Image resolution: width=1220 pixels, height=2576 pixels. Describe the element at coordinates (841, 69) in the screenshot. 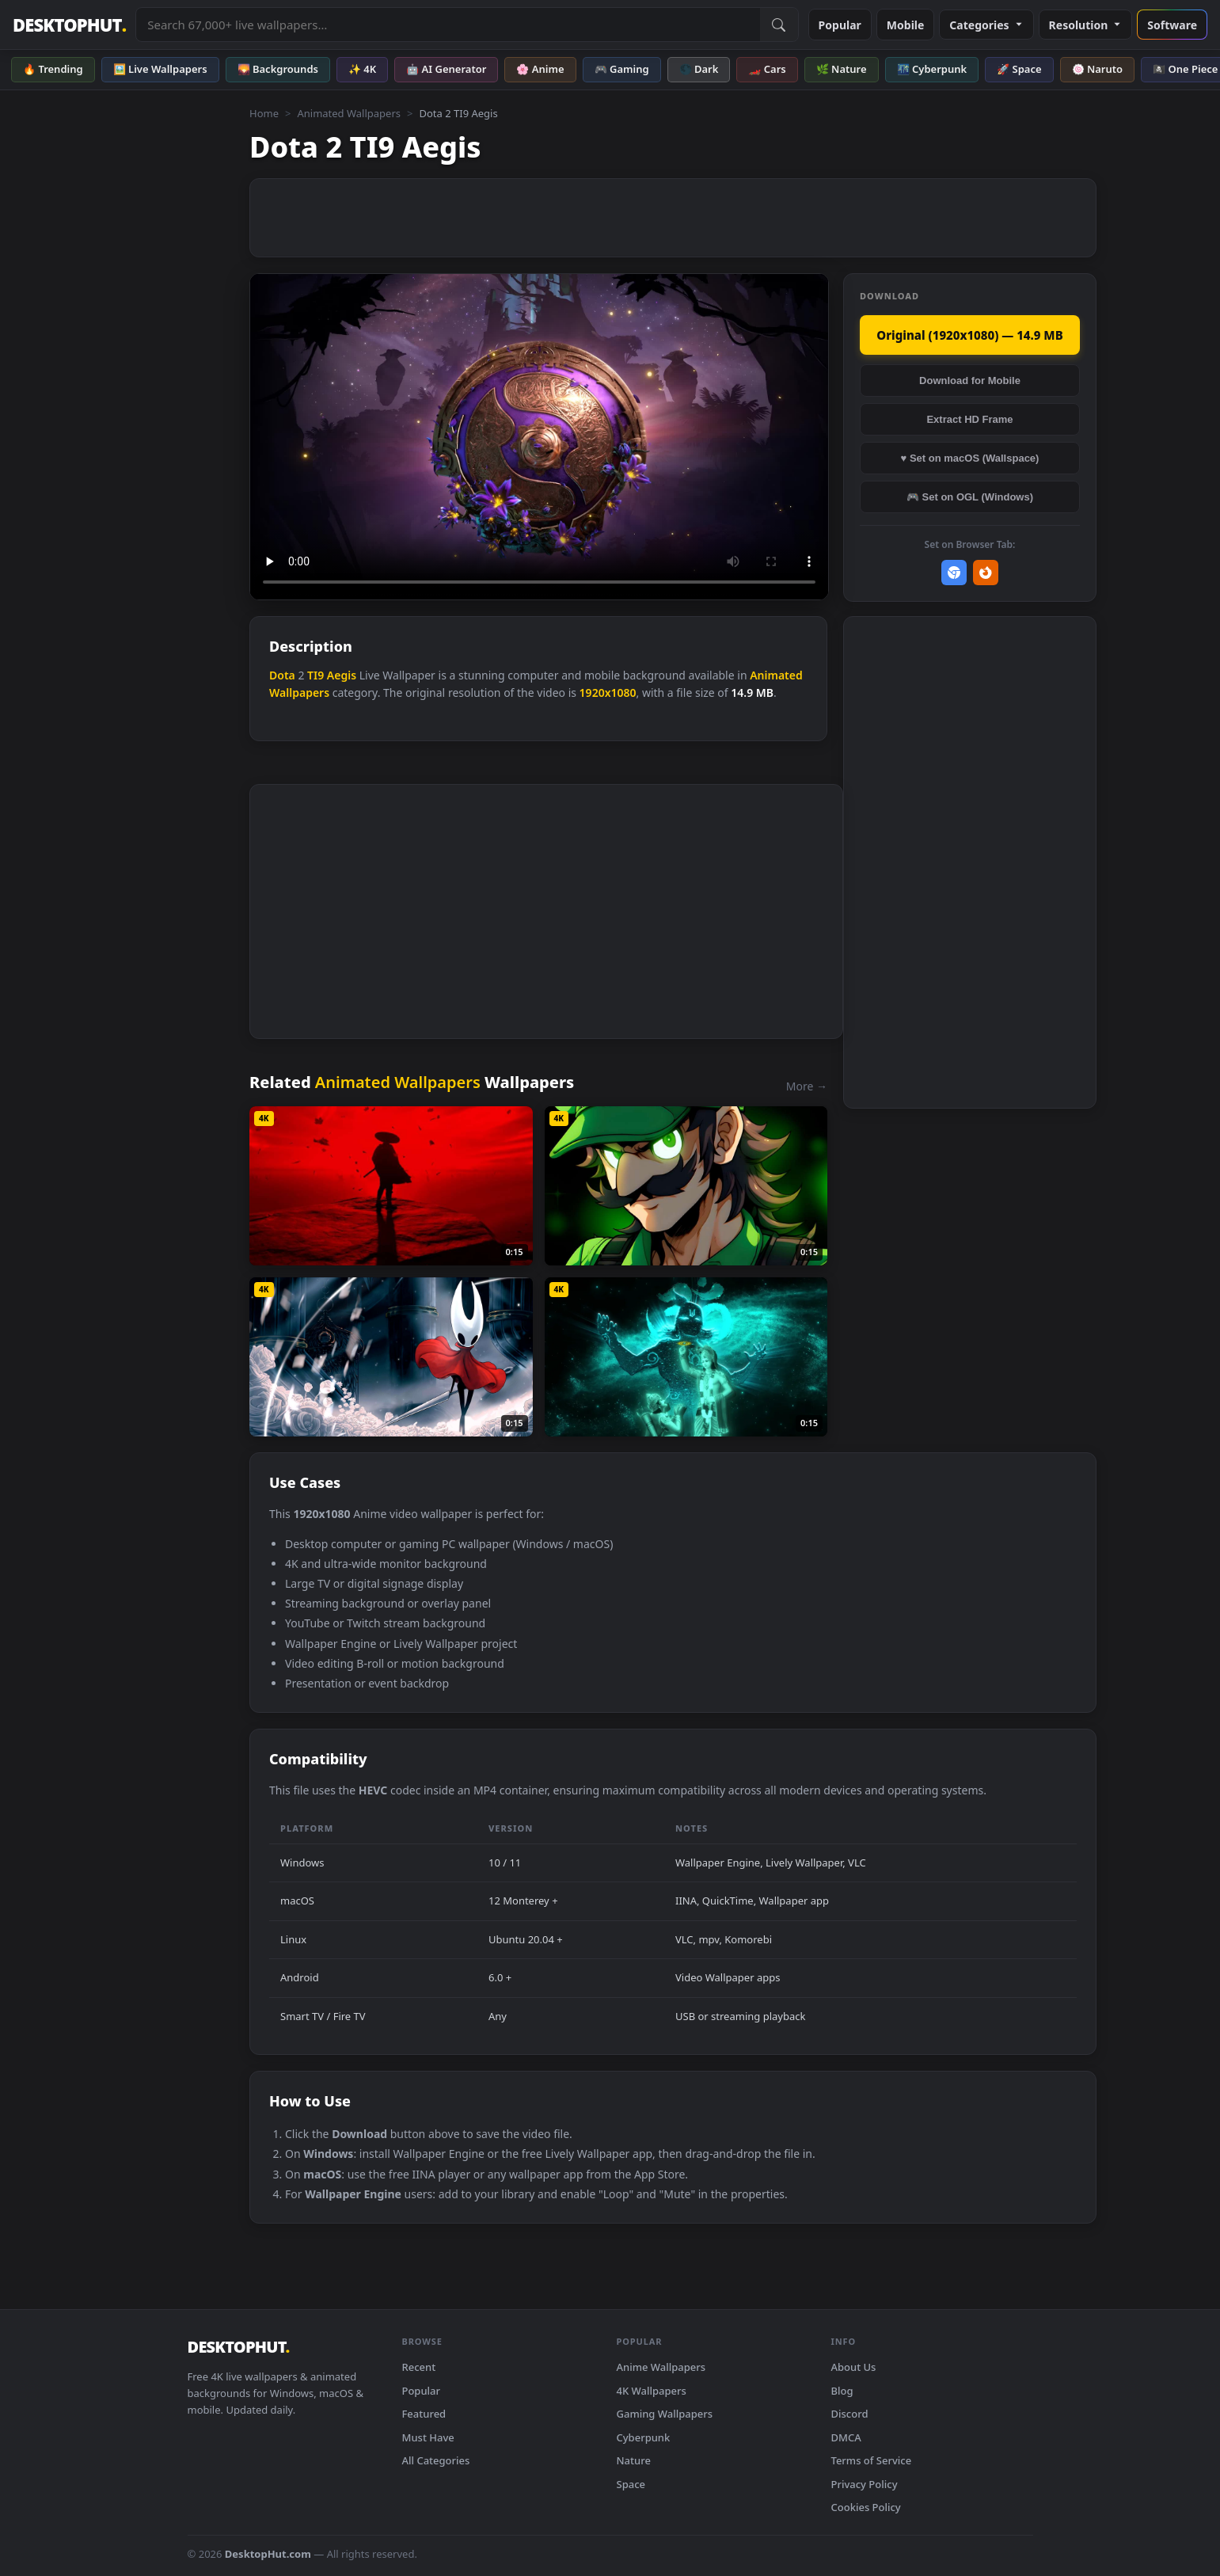

I see `🌿 Nature` at that location.